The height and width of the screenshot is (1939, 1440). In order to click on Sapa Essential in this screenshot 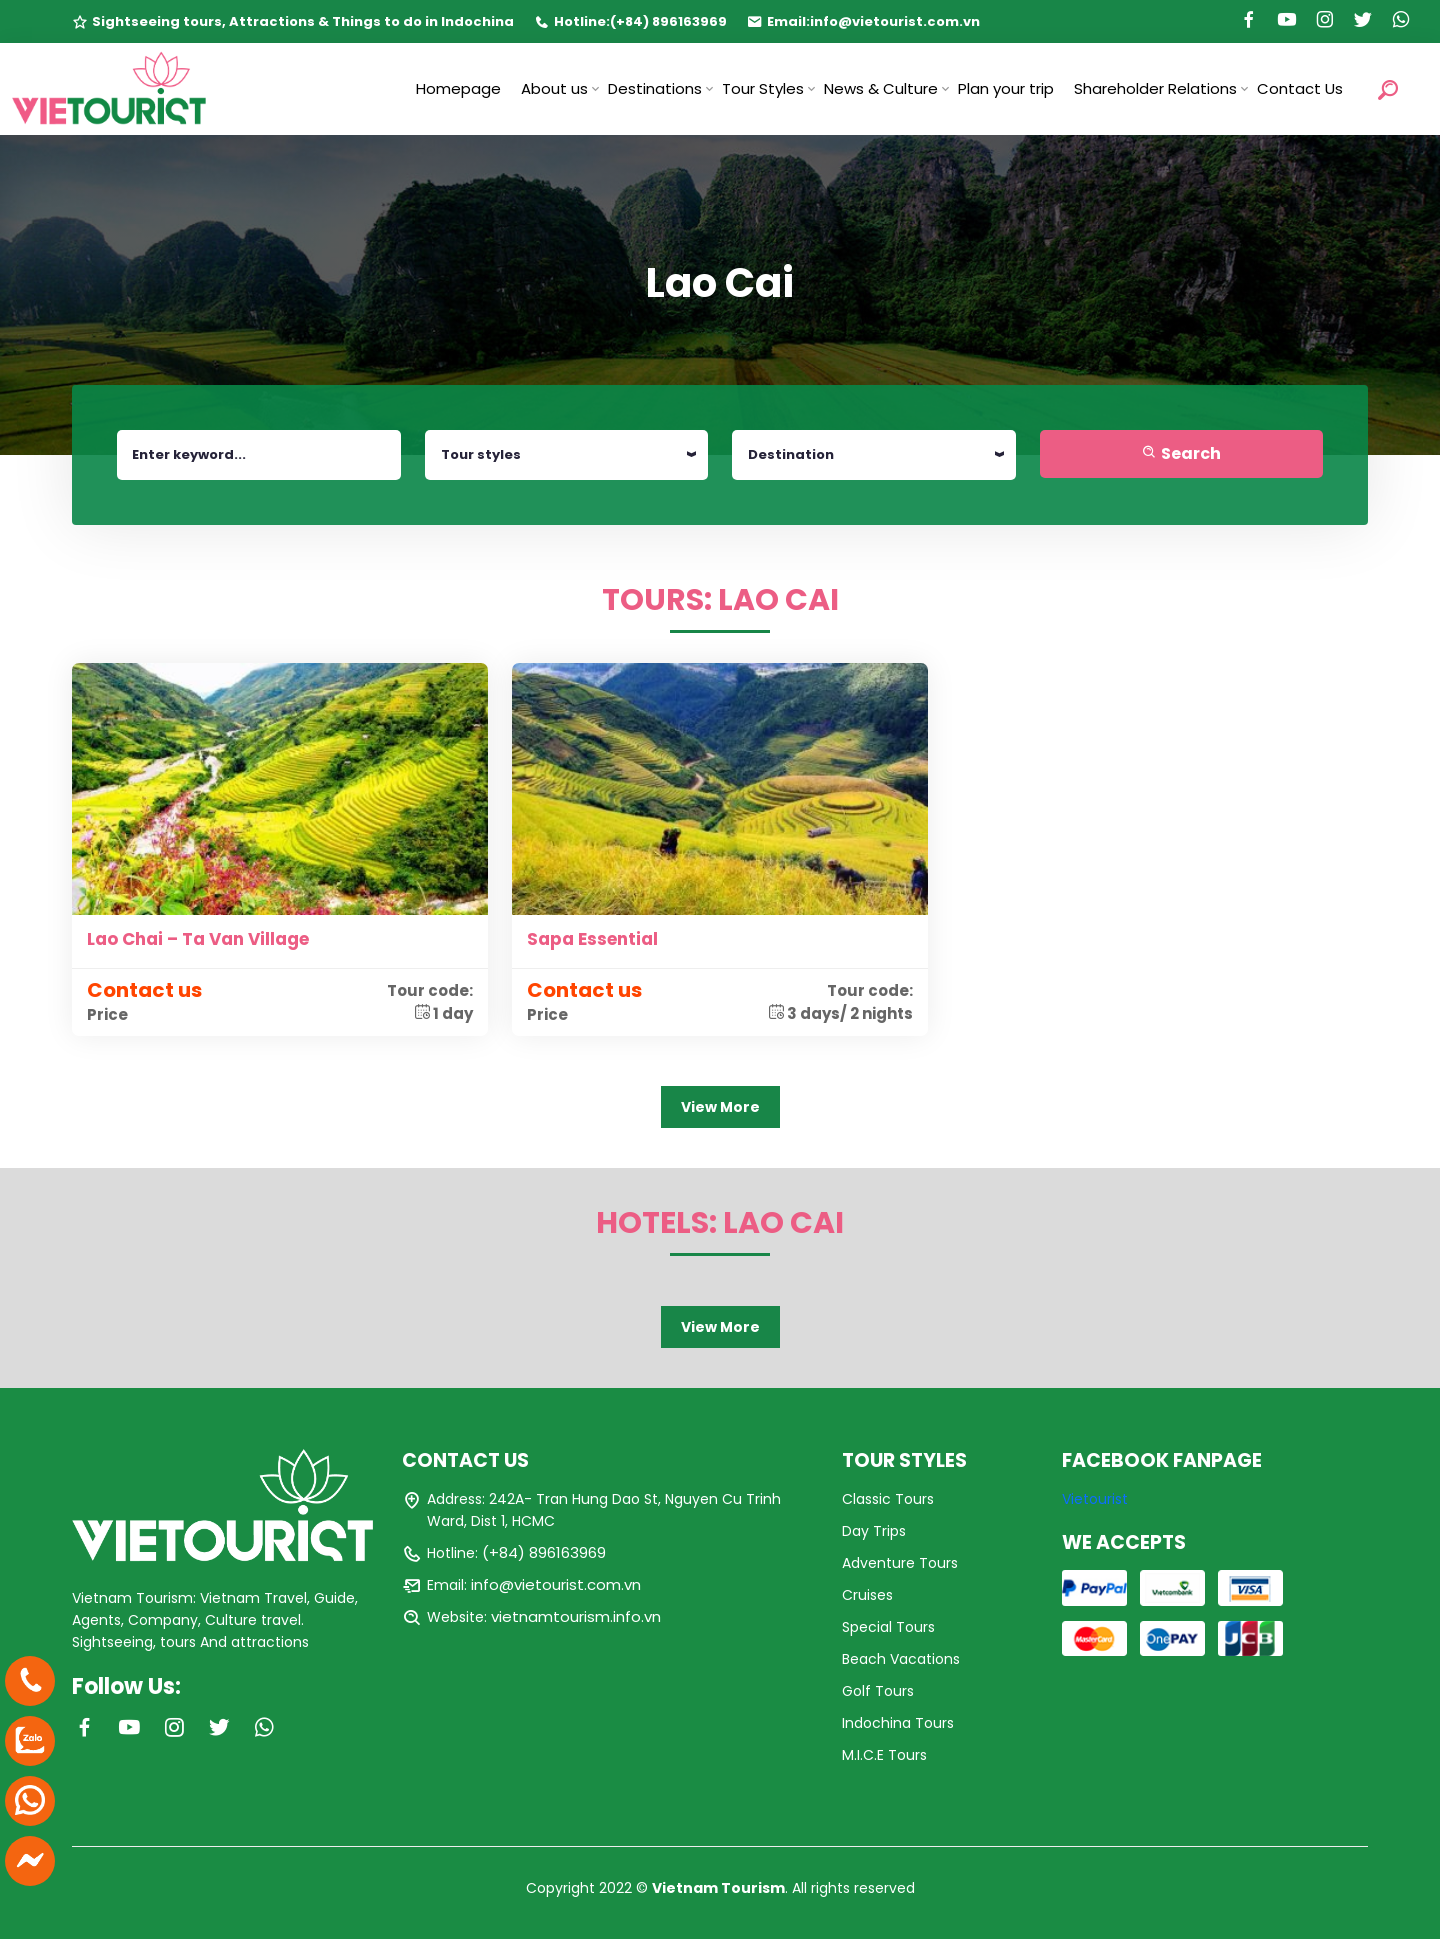, I will do `click(592, 939)`.